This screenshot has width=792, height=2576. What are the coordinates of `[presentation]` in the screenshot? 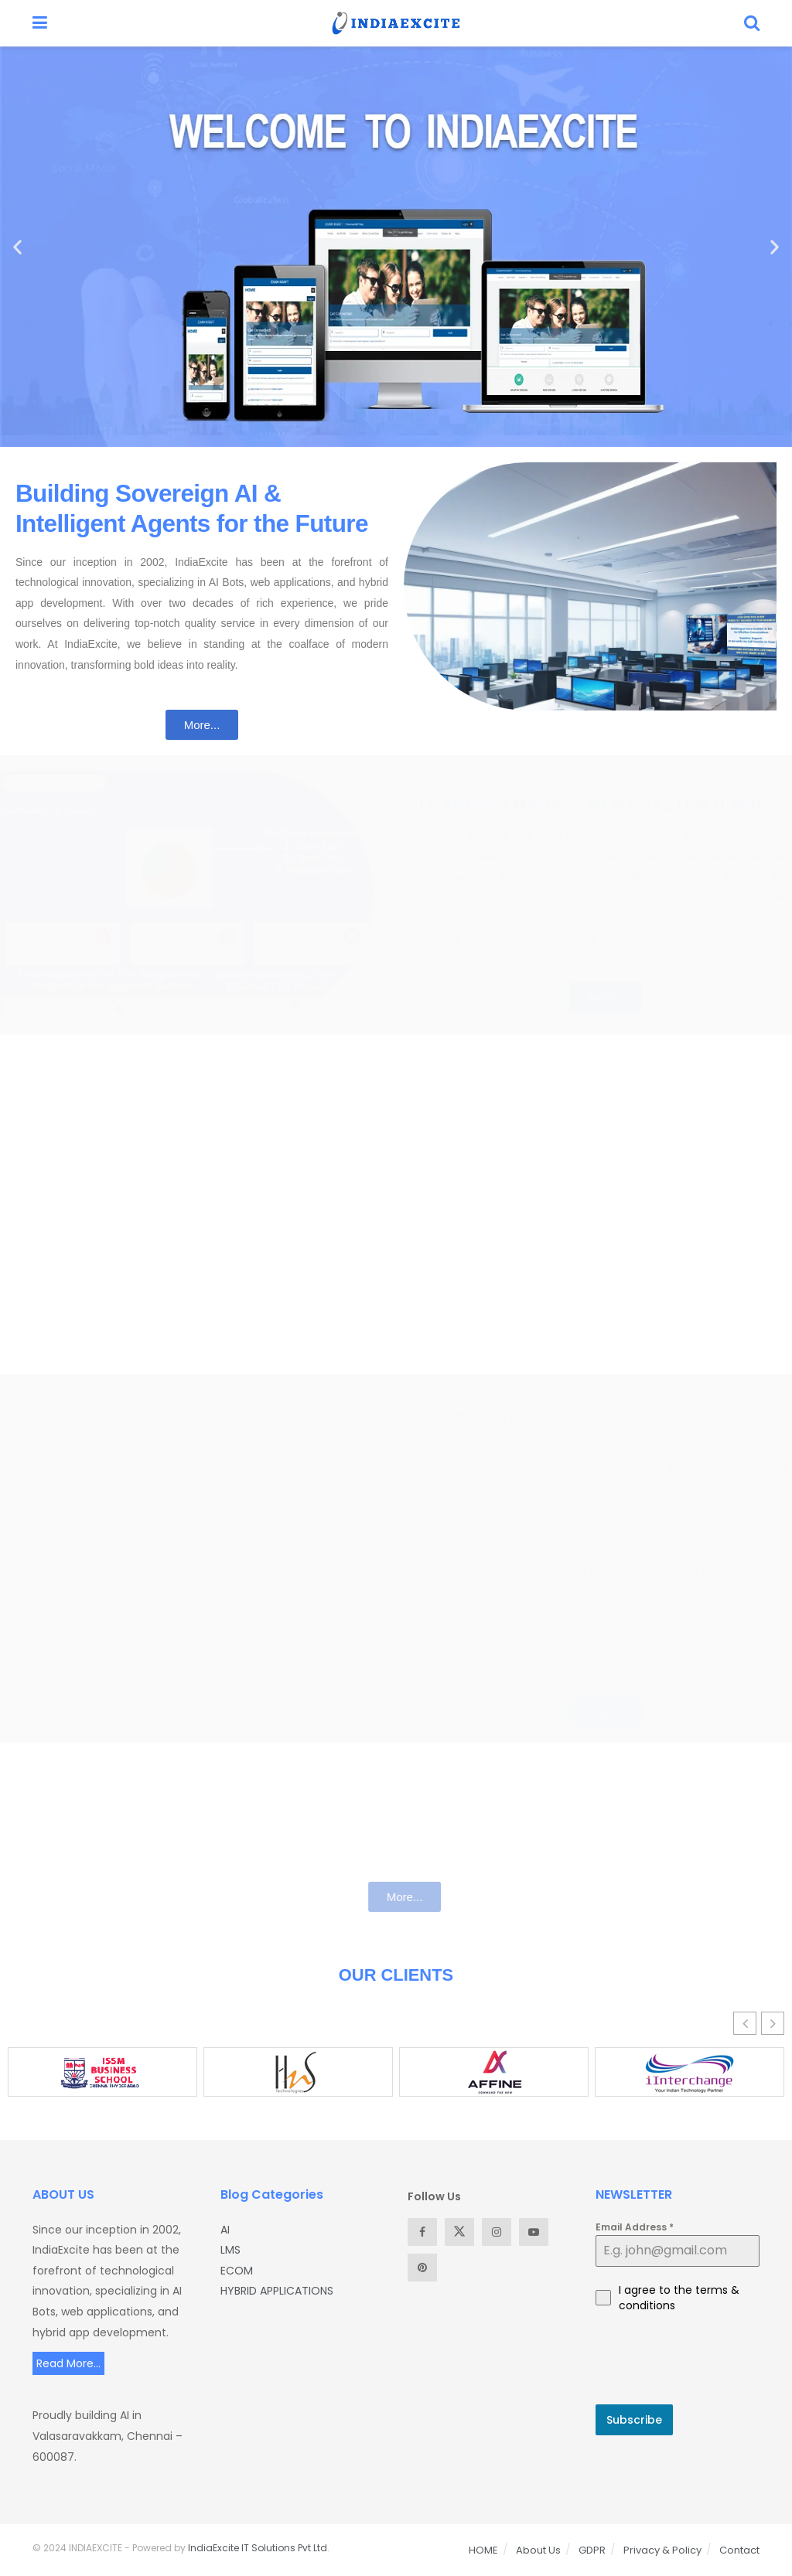 It's located at (678, 2359).